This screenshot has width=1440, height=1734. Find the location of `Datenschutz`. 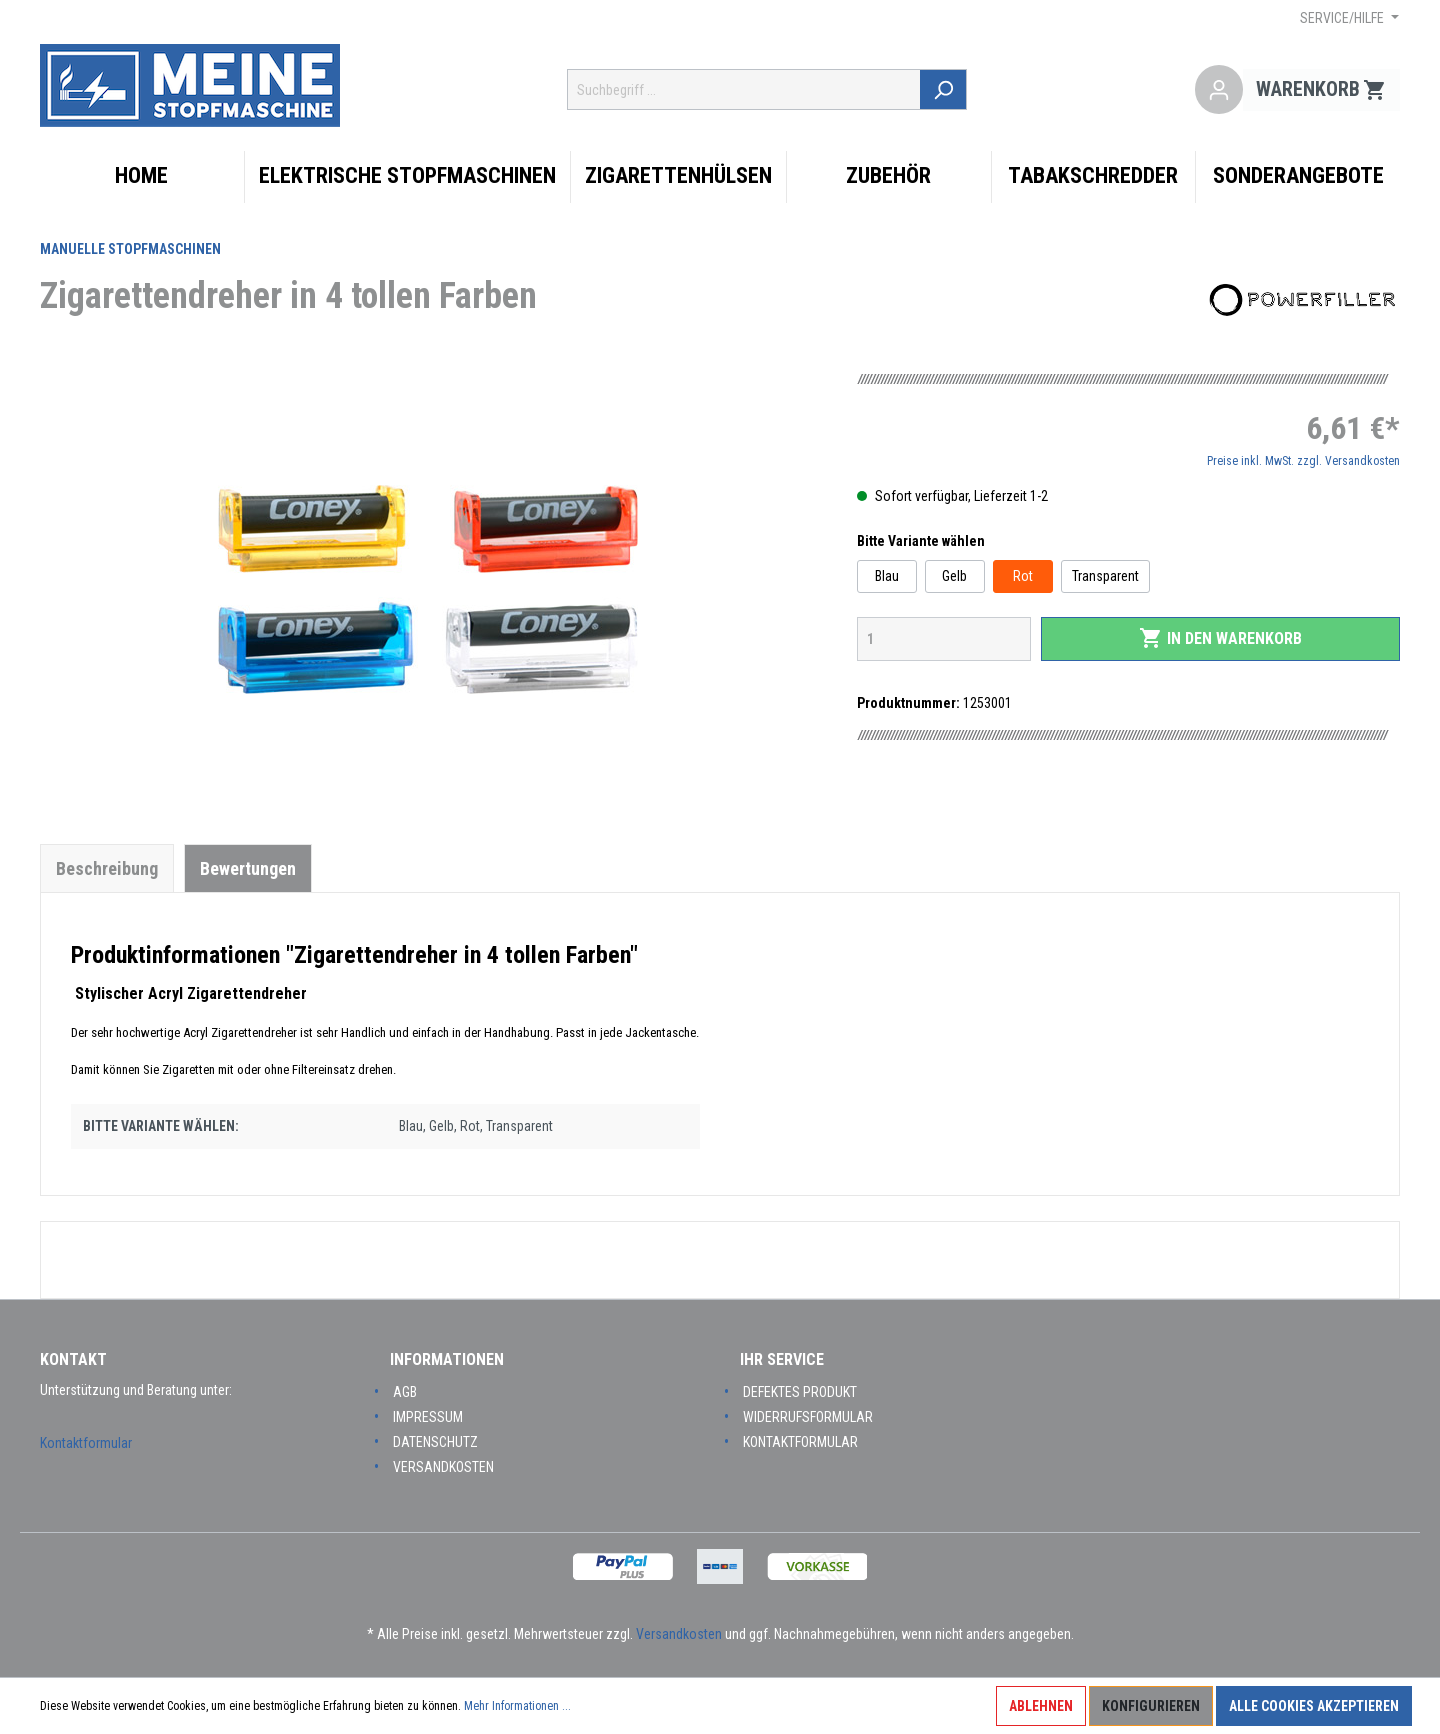

Datenschutz is located at coordinates (435, 1442).